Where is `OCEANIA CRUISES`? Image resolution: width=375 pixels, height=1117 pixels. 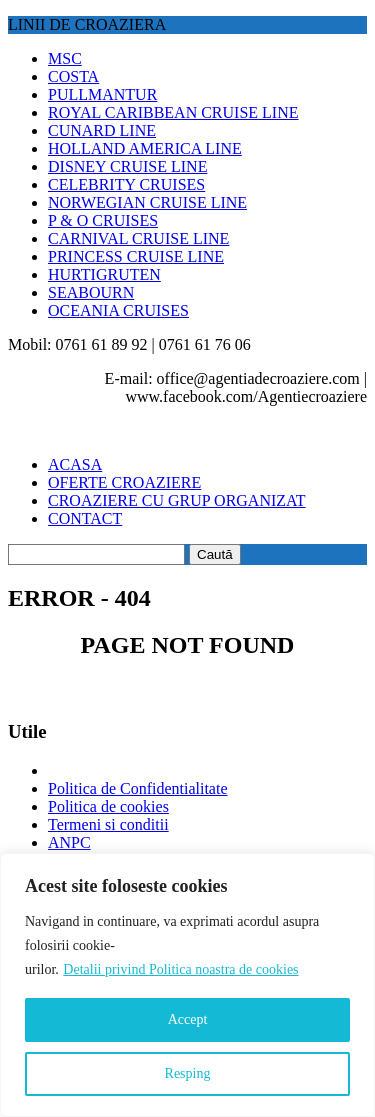
OCEANIA CRUISES is located at coordinates (118, 310).